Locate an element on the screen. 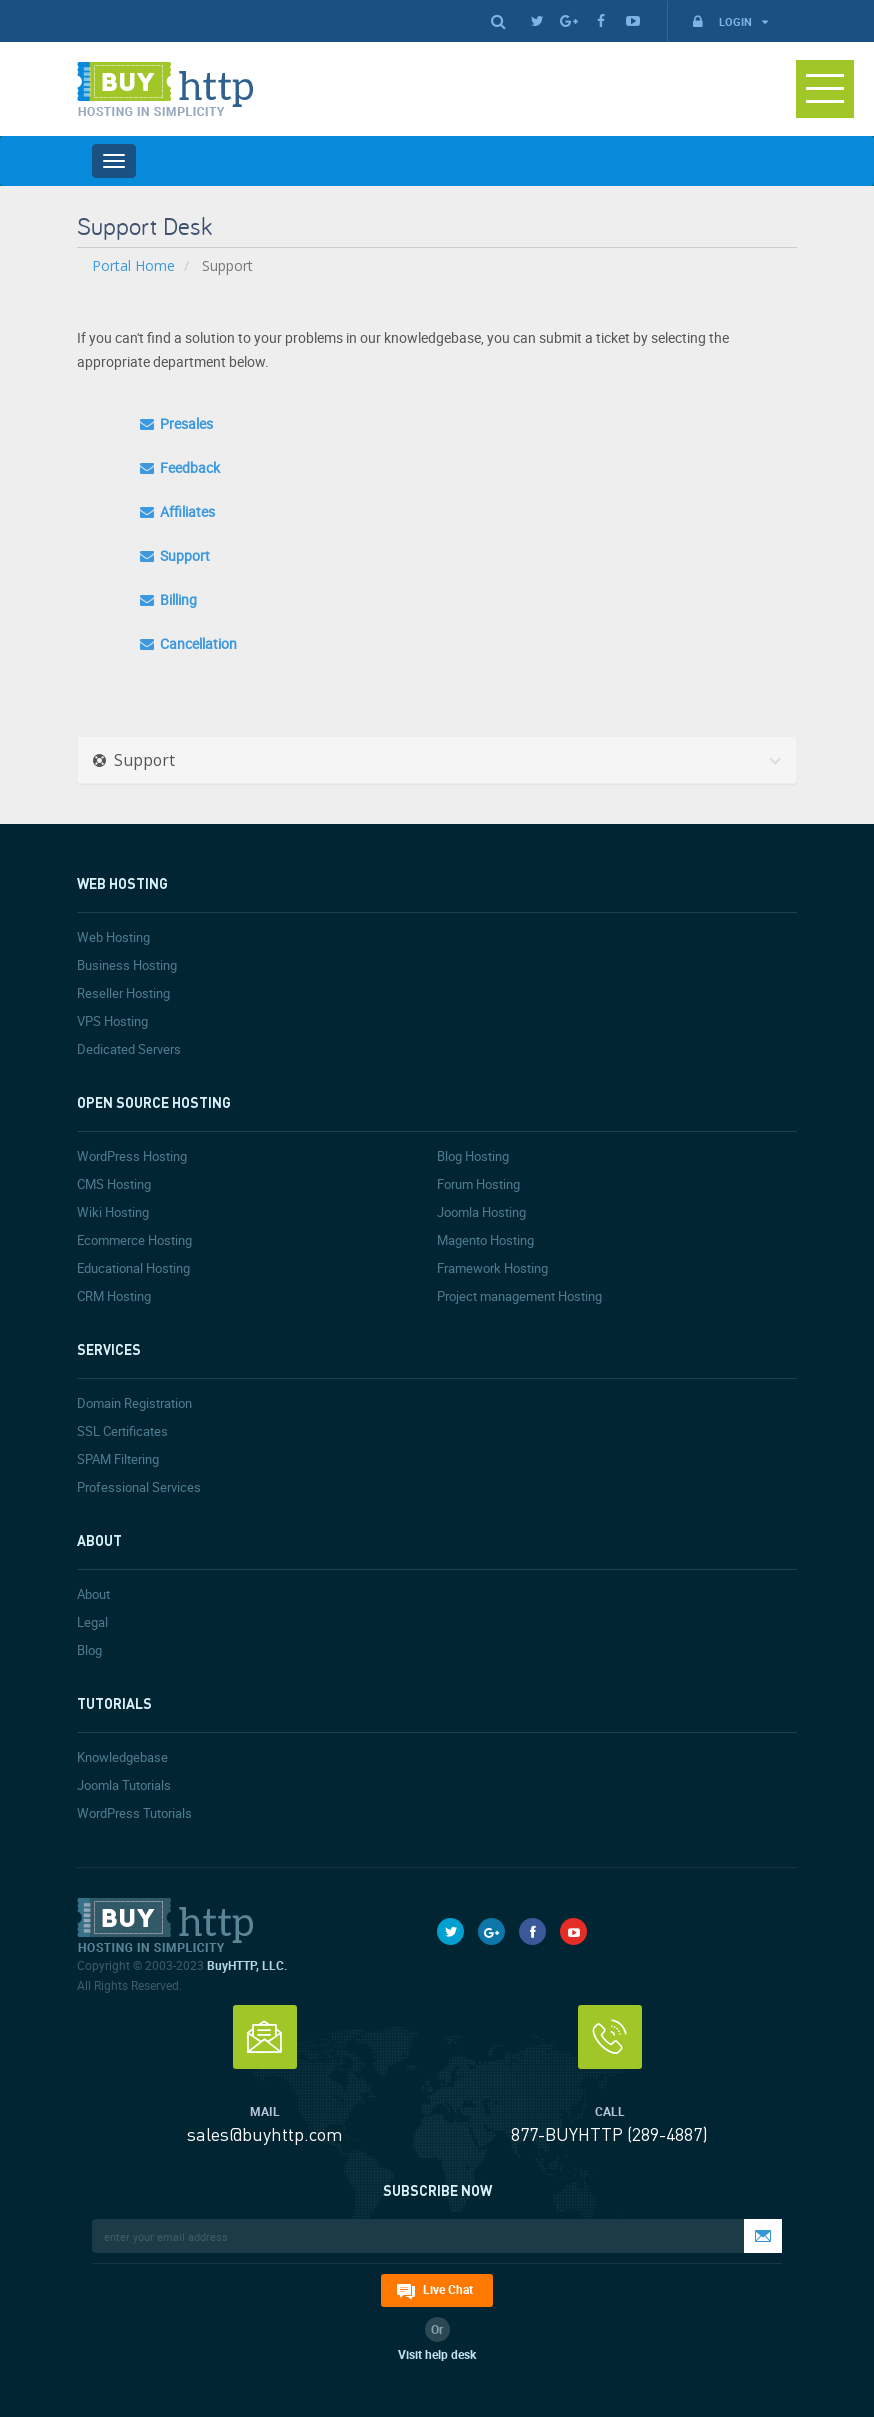 The image size is (874, 2417). Affiliates is located at coordinates (177, 511).